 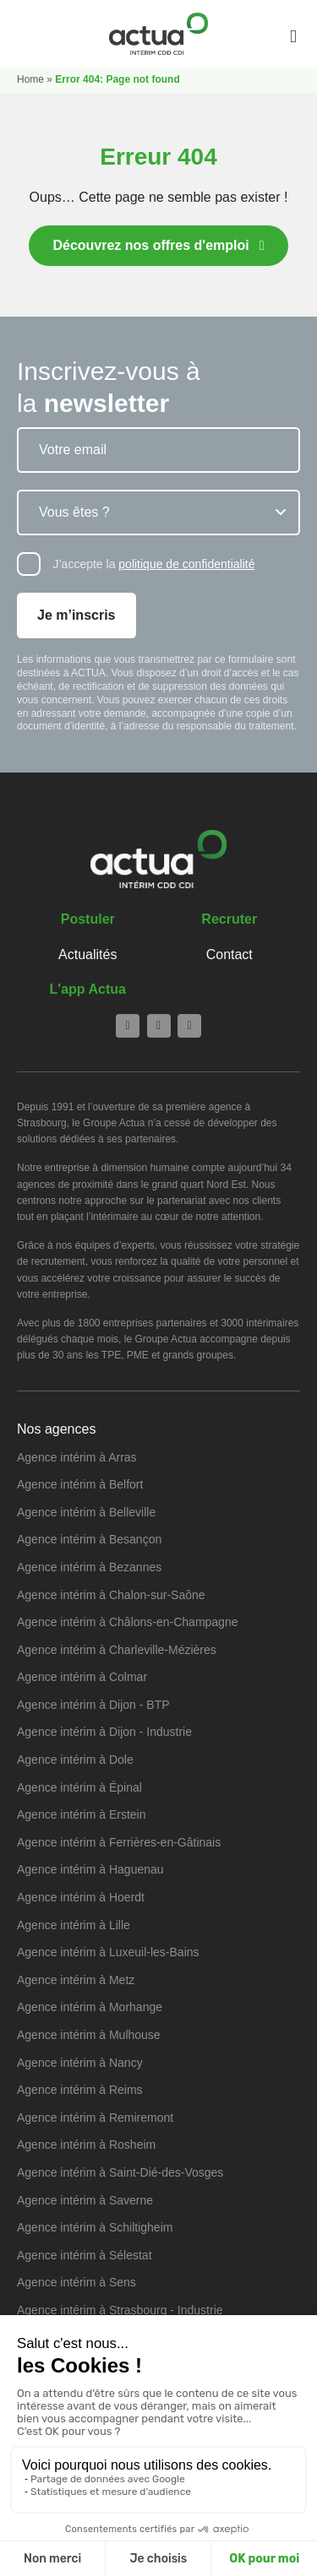 I want to click on Agence intérim à Metz, so click(x=75, y=1980).